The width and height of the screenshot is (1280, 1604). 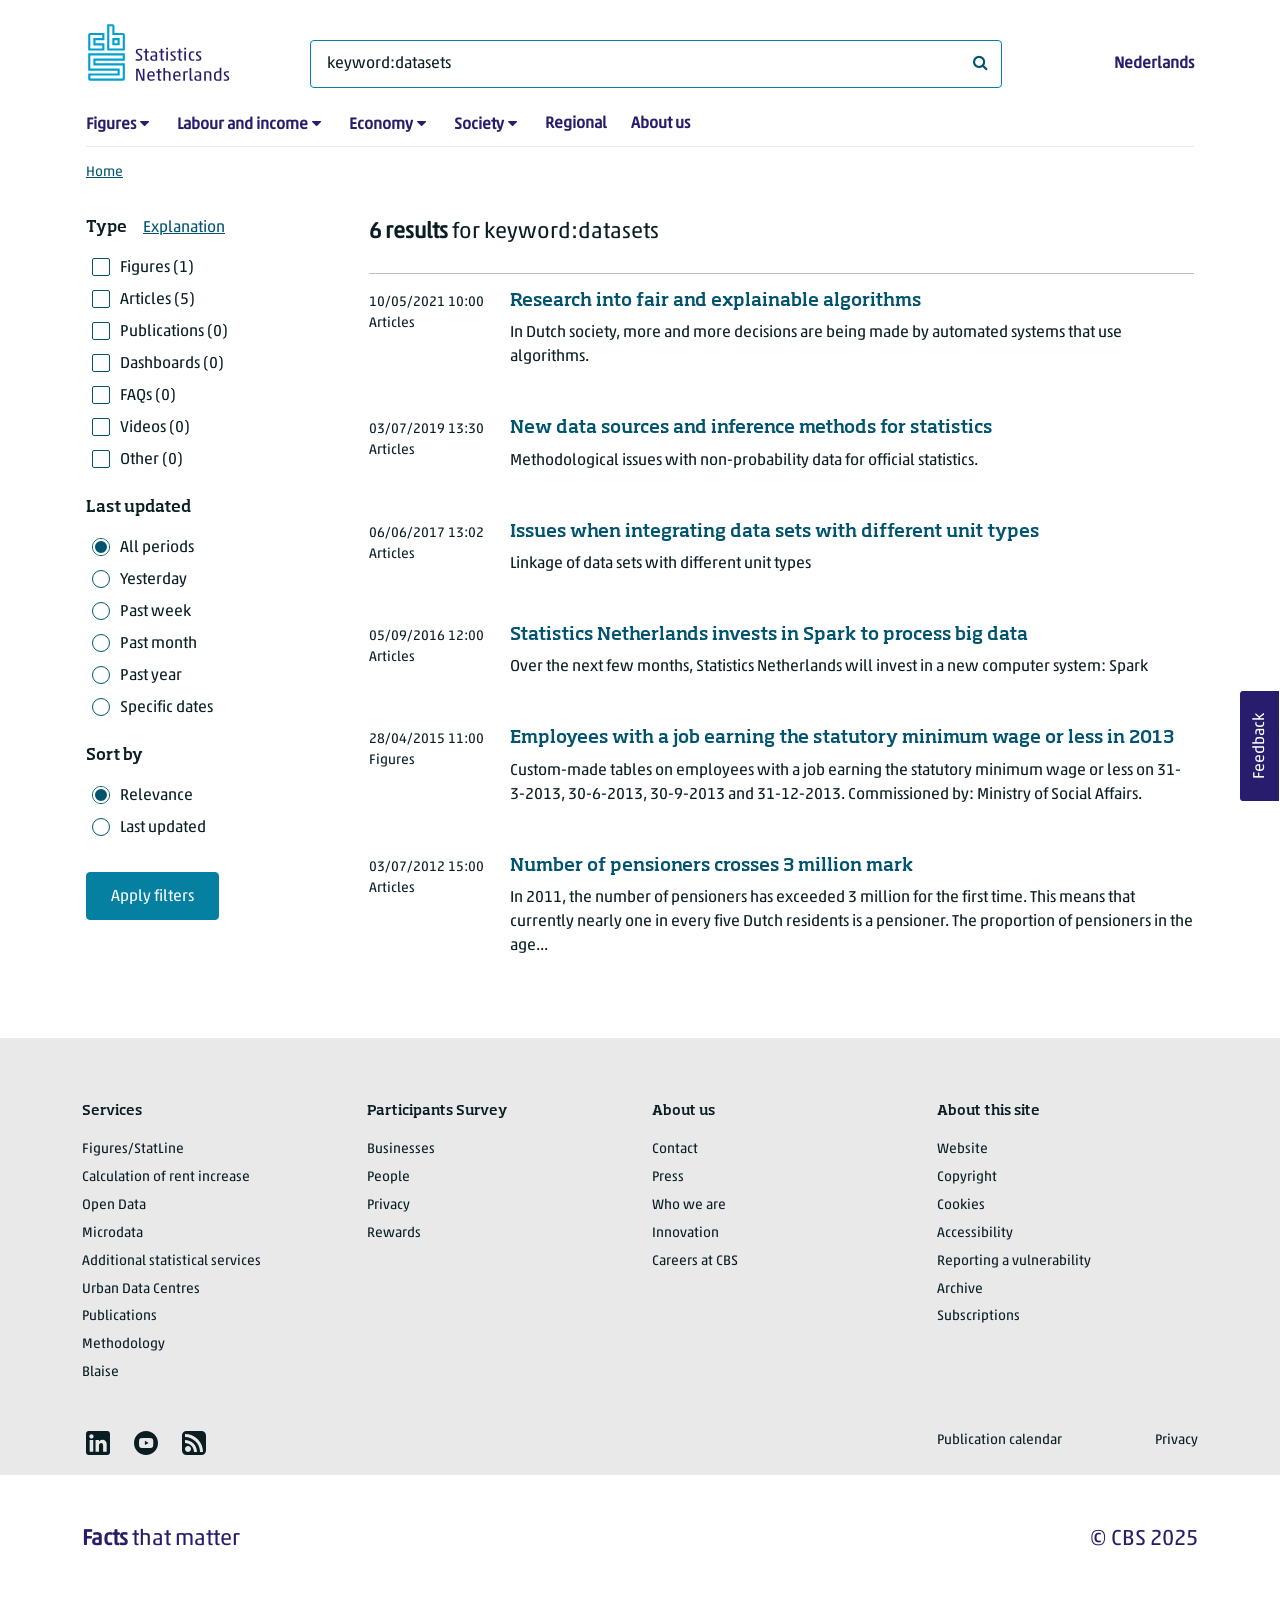 I want to click on Careers at CBS, so click(x=695, y=1261).